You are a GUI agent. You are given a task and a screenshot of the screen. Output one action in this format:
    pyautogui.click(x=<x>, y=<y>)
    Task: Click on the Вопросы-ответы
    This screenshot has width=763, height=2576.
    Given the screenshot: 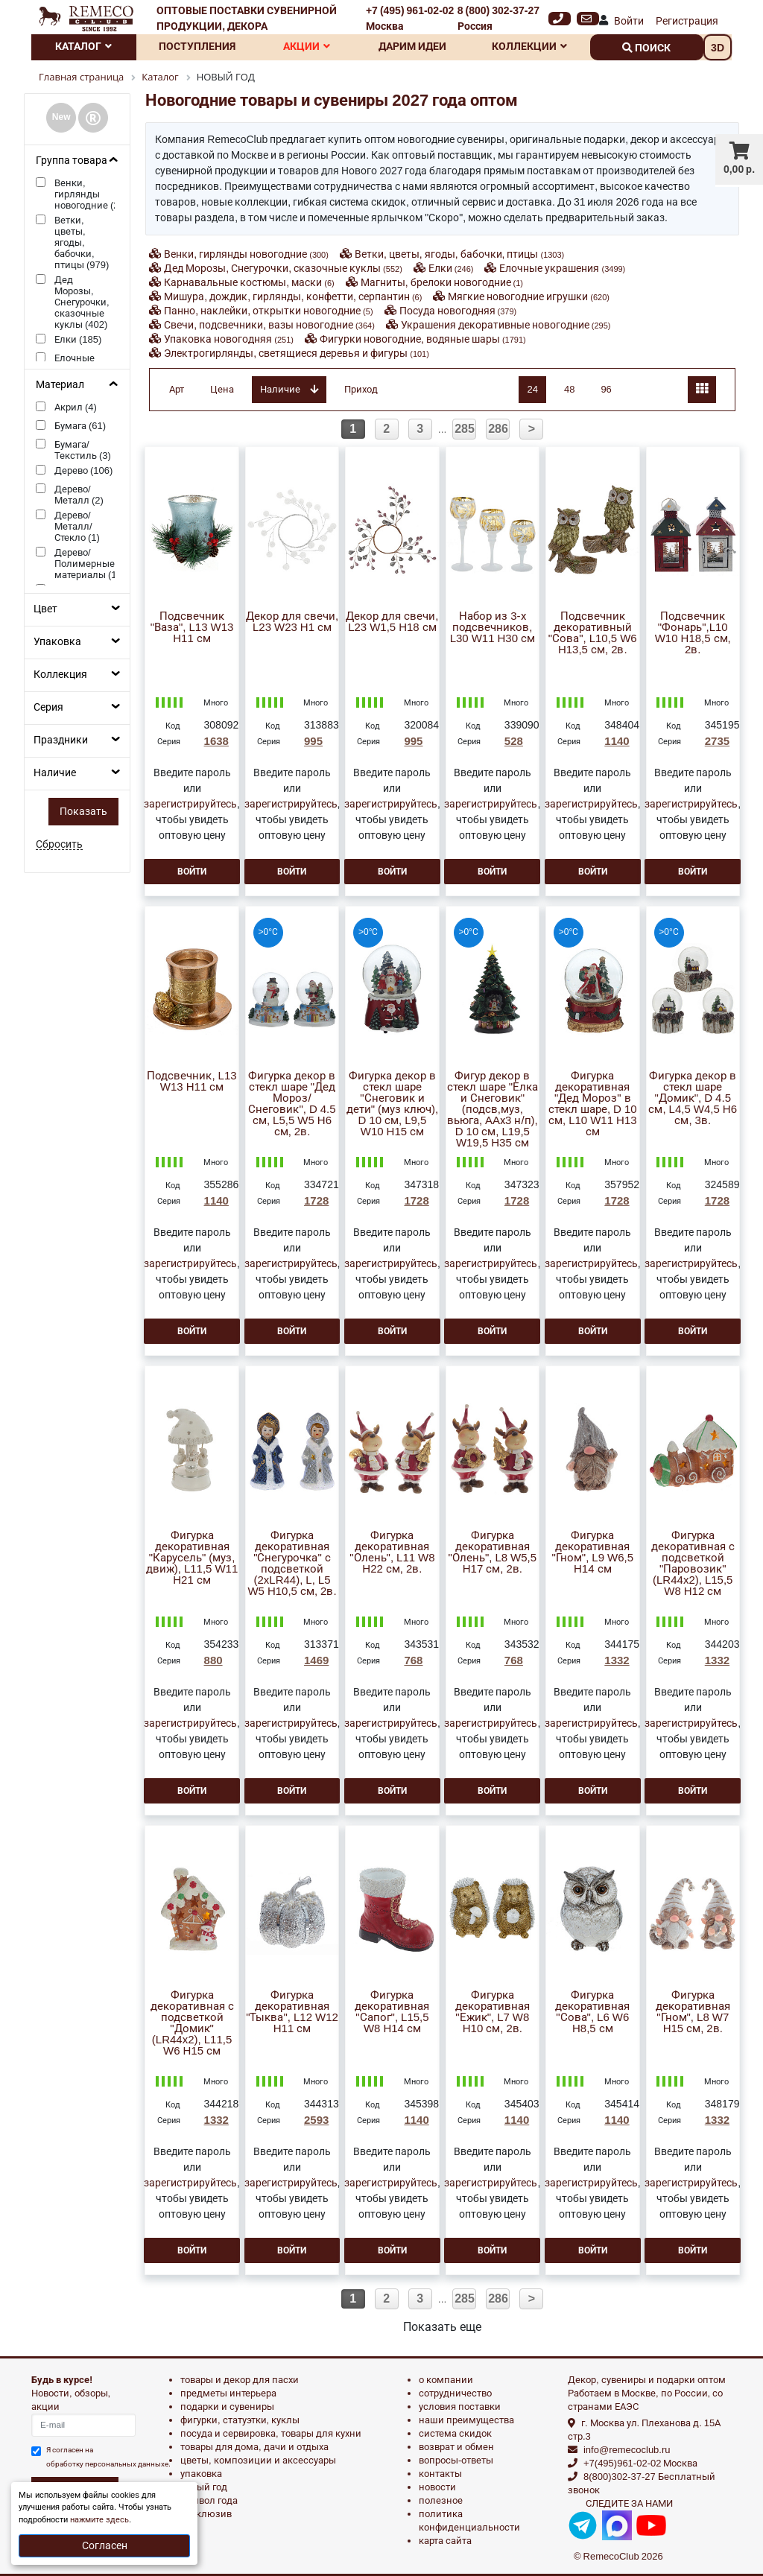 What is the action you would take?
    pyautogui.click(x=456, y=2460)
    